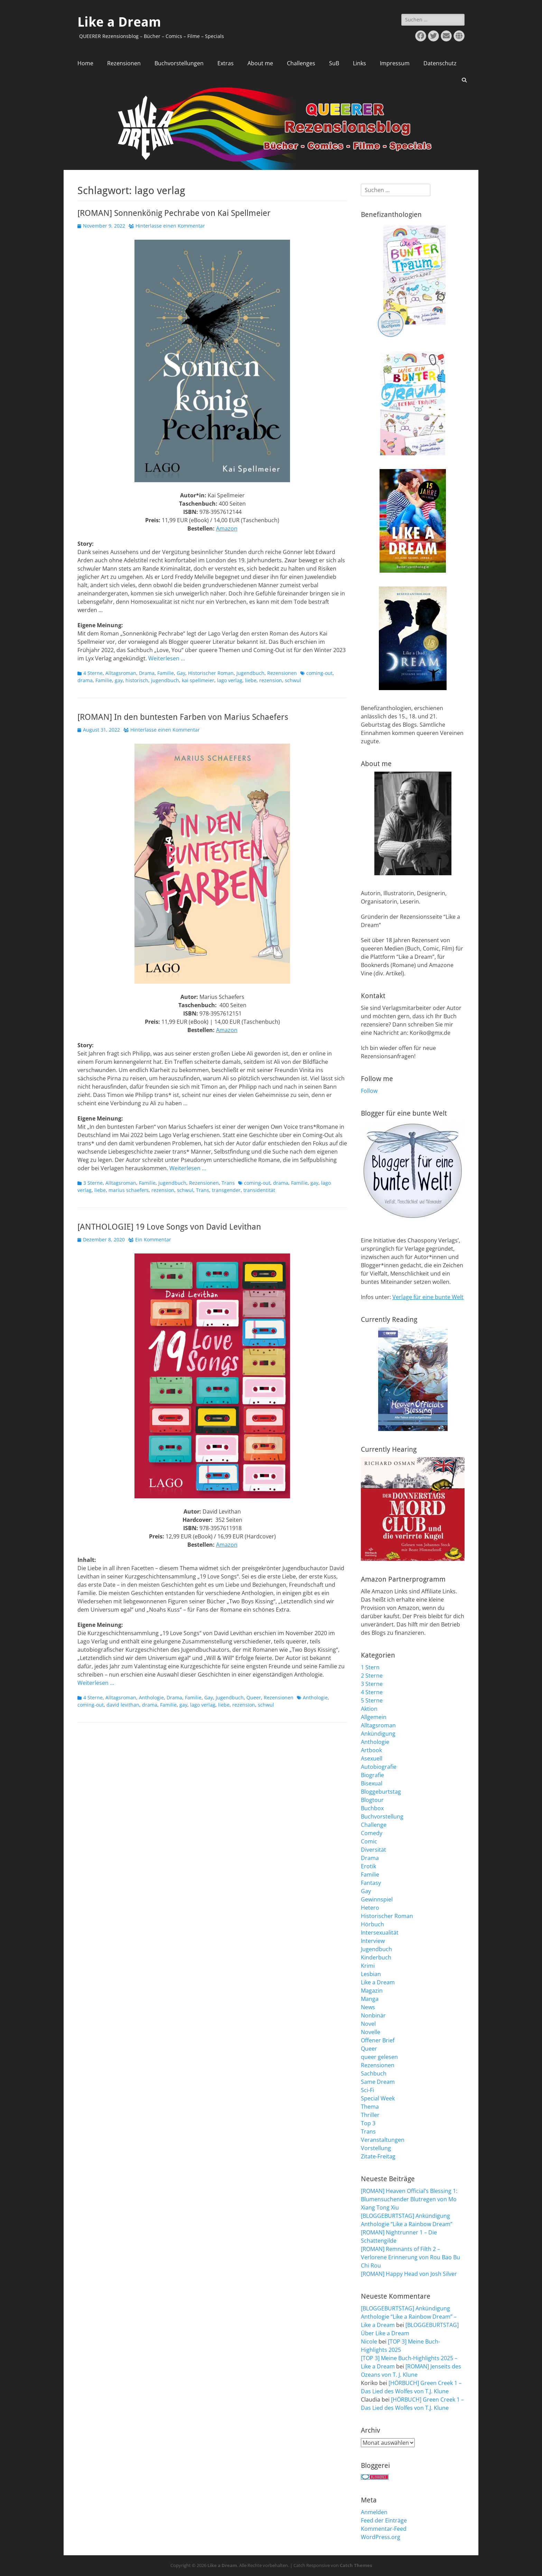  I want to click on jugendbuch, so click(165, 680).